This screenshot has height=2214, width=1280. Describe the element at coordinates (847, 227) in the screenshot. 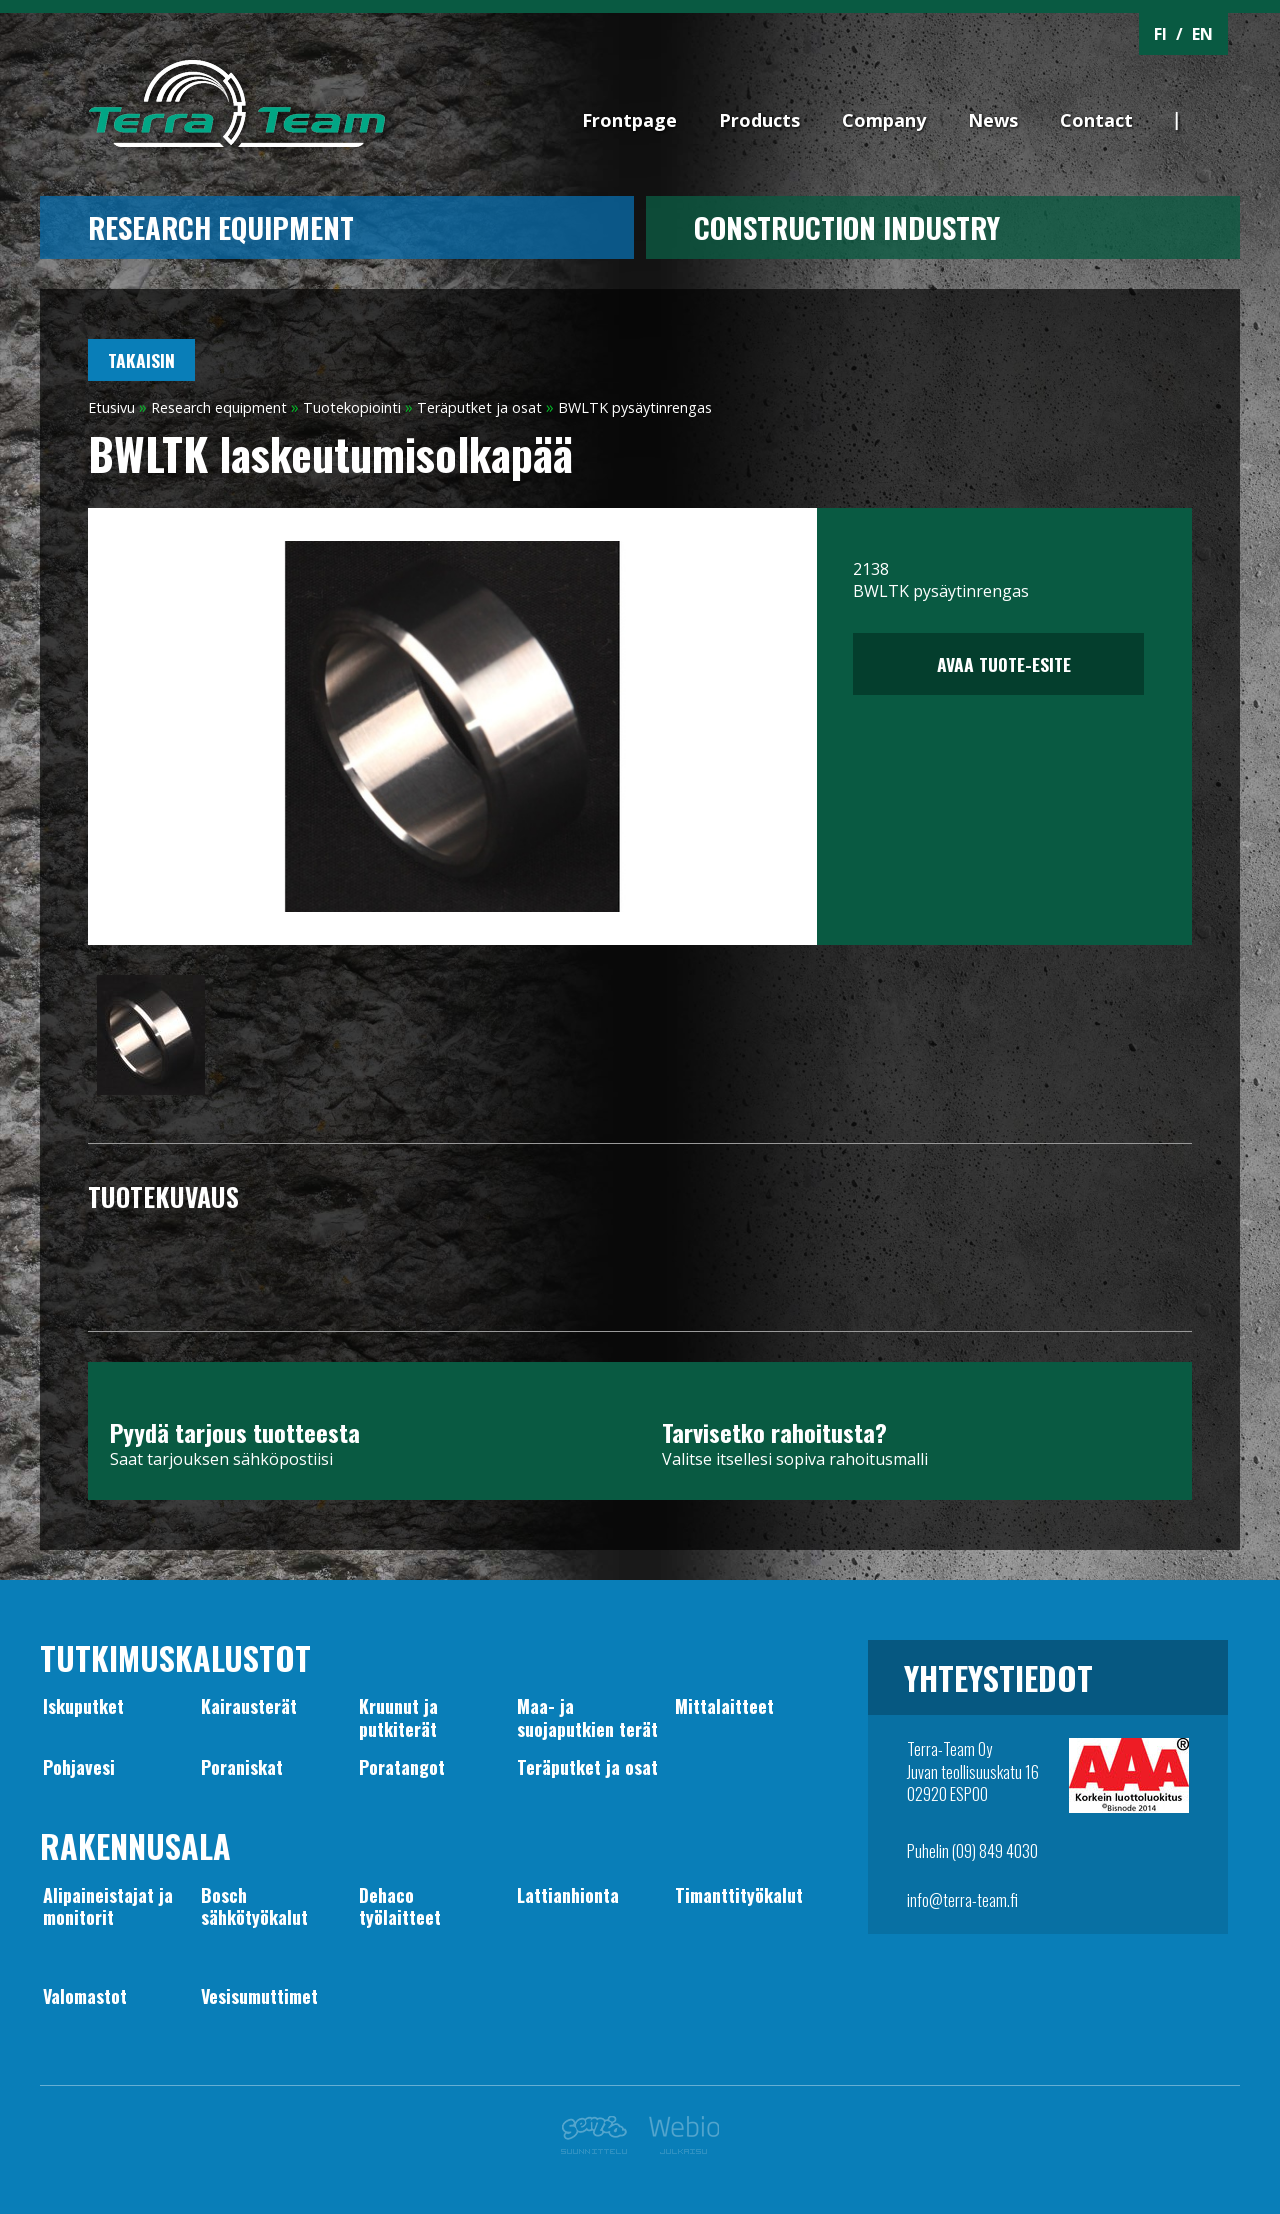

I see `CONSTRUCTION INDUSTRY` at that location.